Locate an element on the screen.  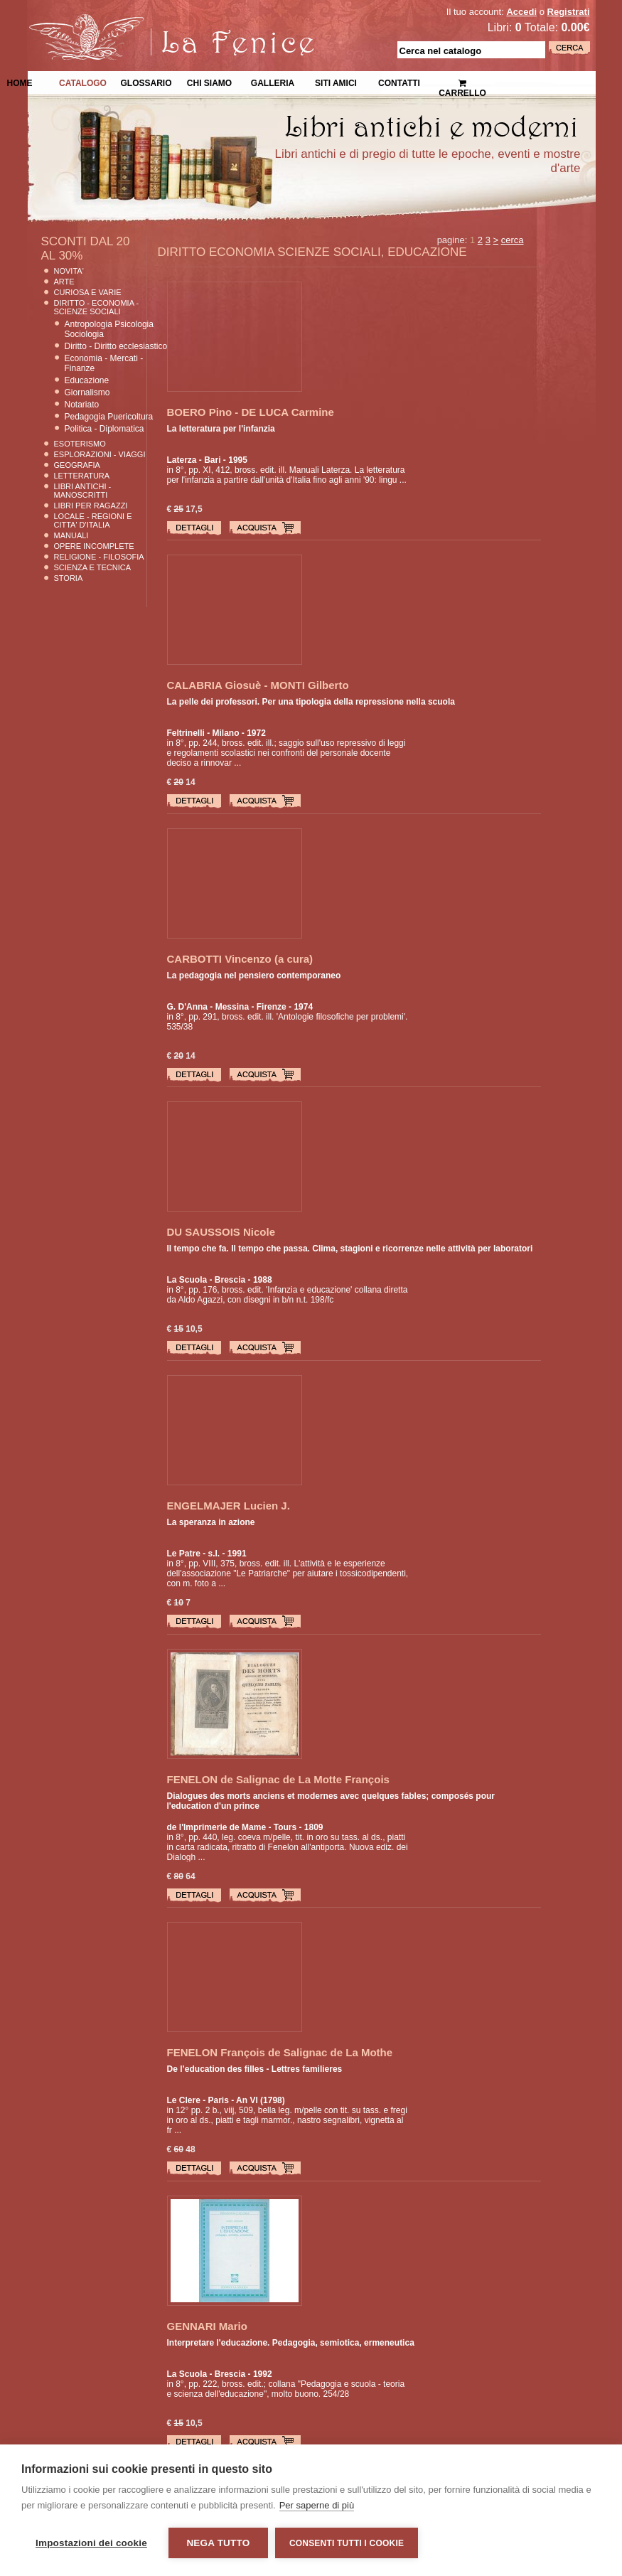
Manuali is located at coordinates (71, 535).